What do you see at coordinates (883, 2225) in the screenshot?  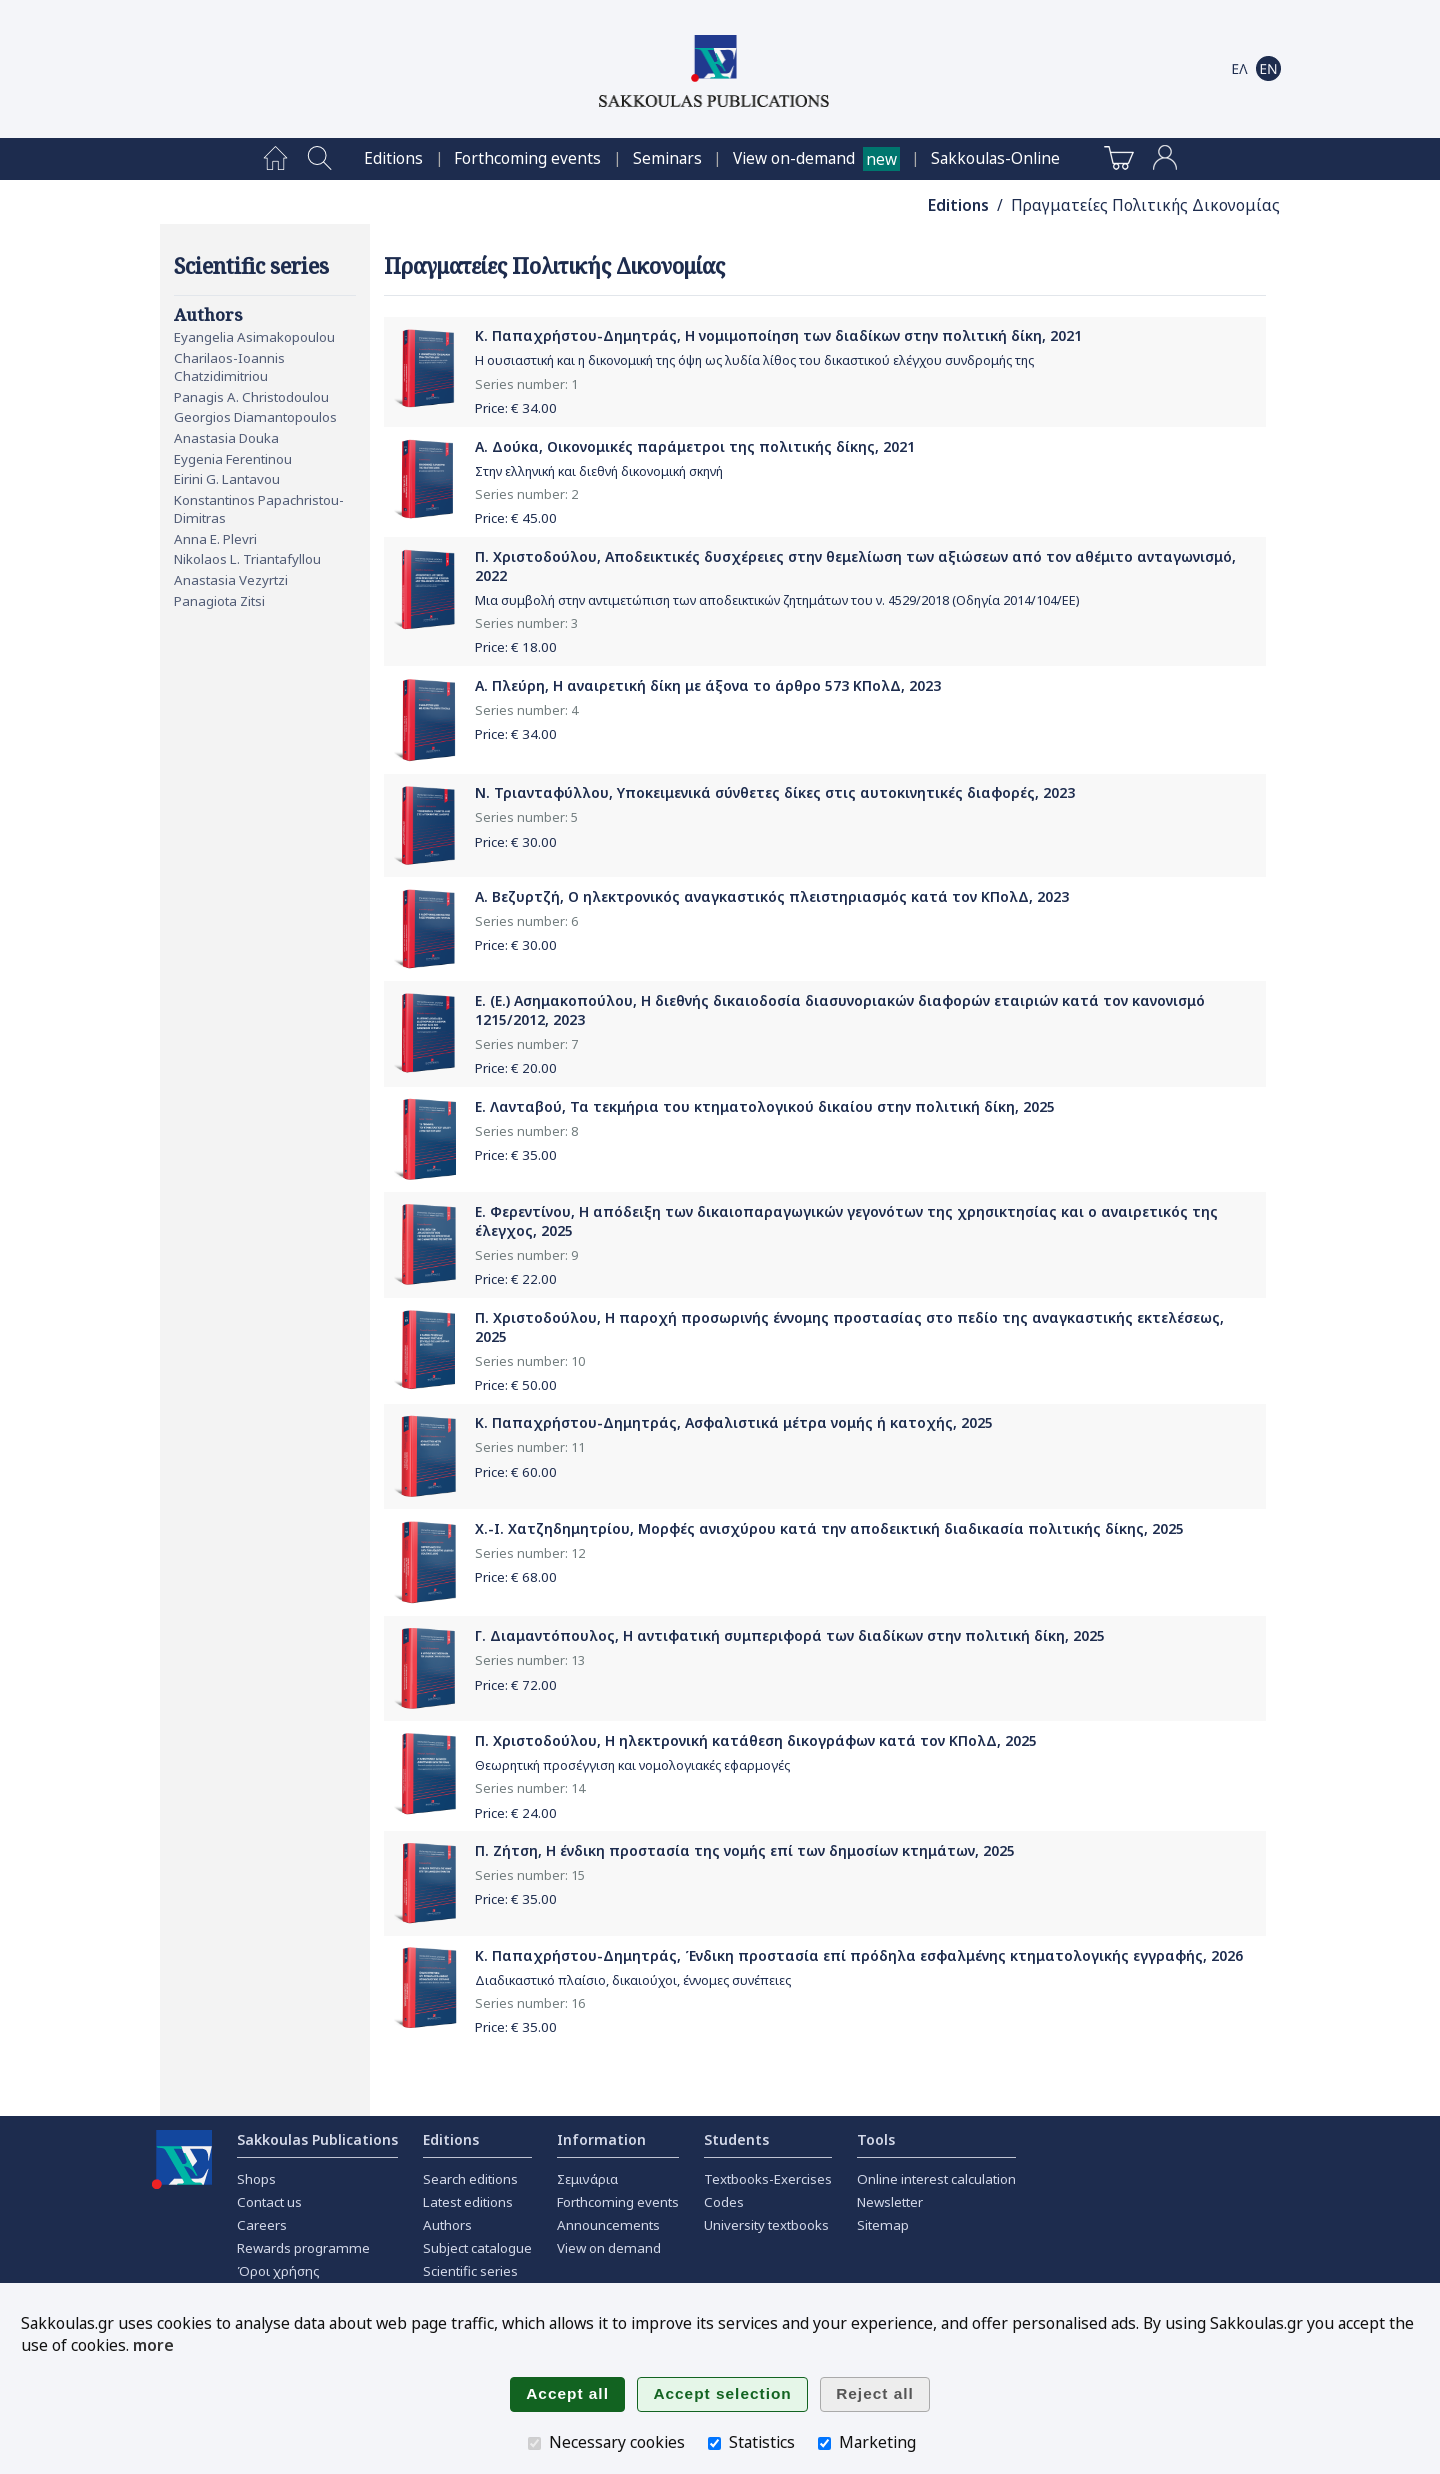 I see `Sitemap` at bounding box center [883, 2225].